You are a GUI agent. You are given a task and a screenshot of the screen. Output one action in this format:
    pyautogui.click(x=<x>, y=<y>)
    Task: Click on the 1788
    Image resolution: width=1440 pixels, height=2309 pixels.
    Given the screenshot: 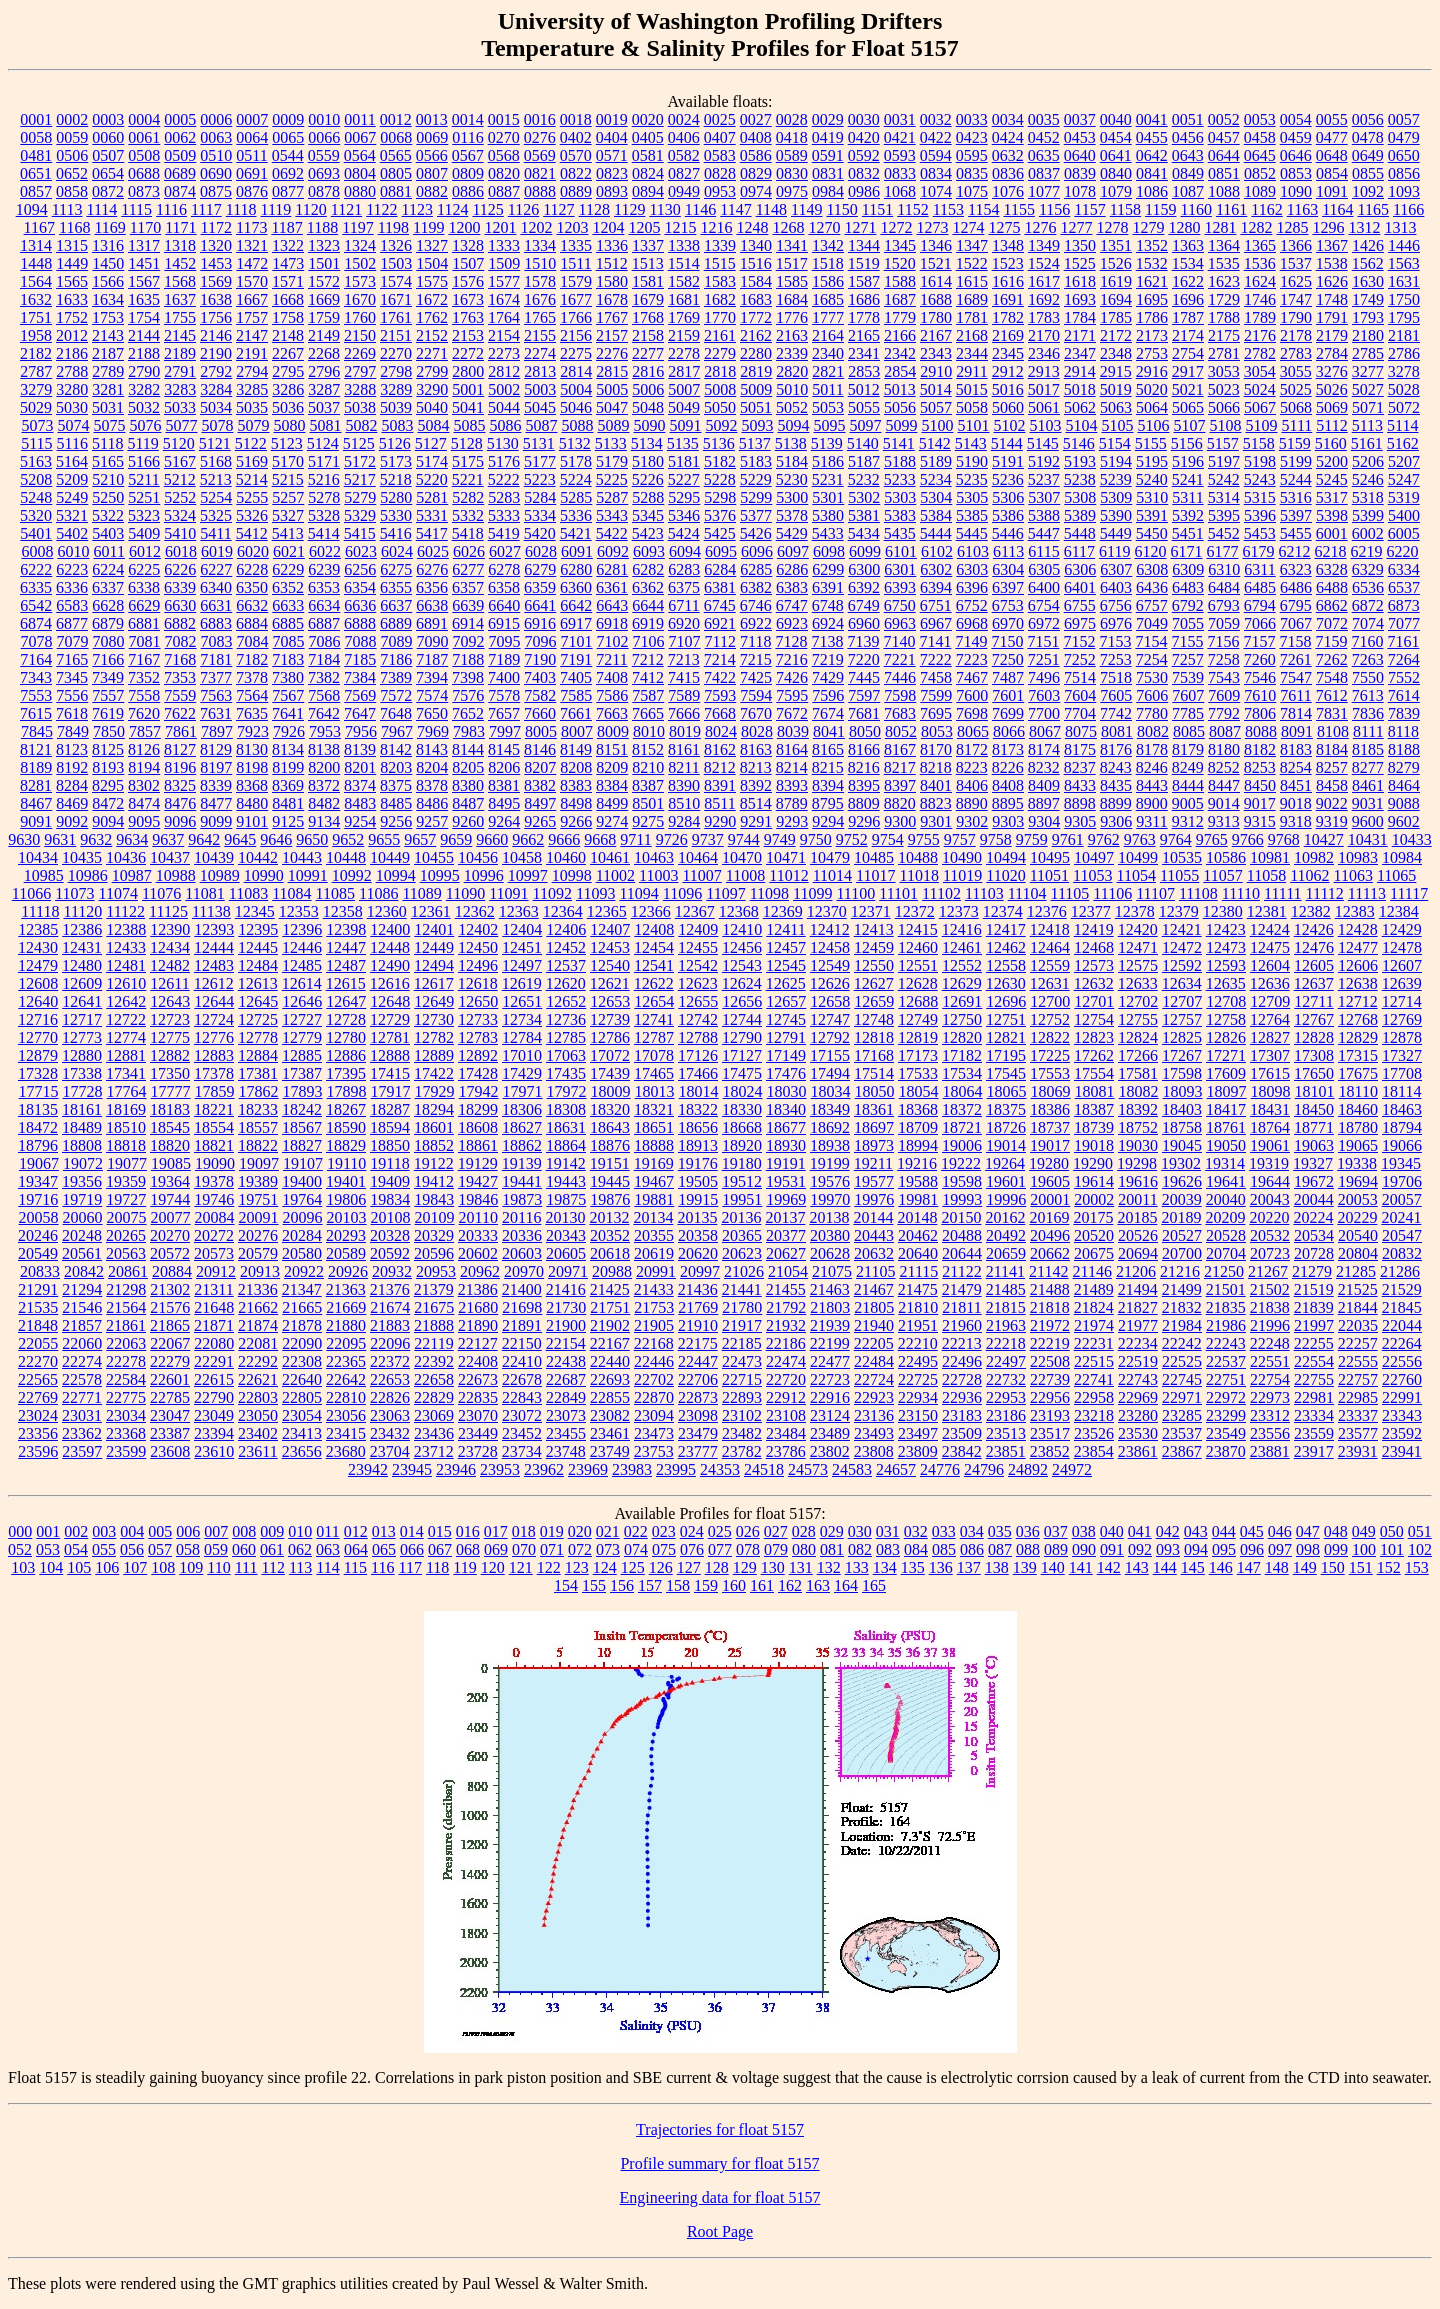 What is the action you would take?
    pyautogui.click(x=1224, y=317)
    